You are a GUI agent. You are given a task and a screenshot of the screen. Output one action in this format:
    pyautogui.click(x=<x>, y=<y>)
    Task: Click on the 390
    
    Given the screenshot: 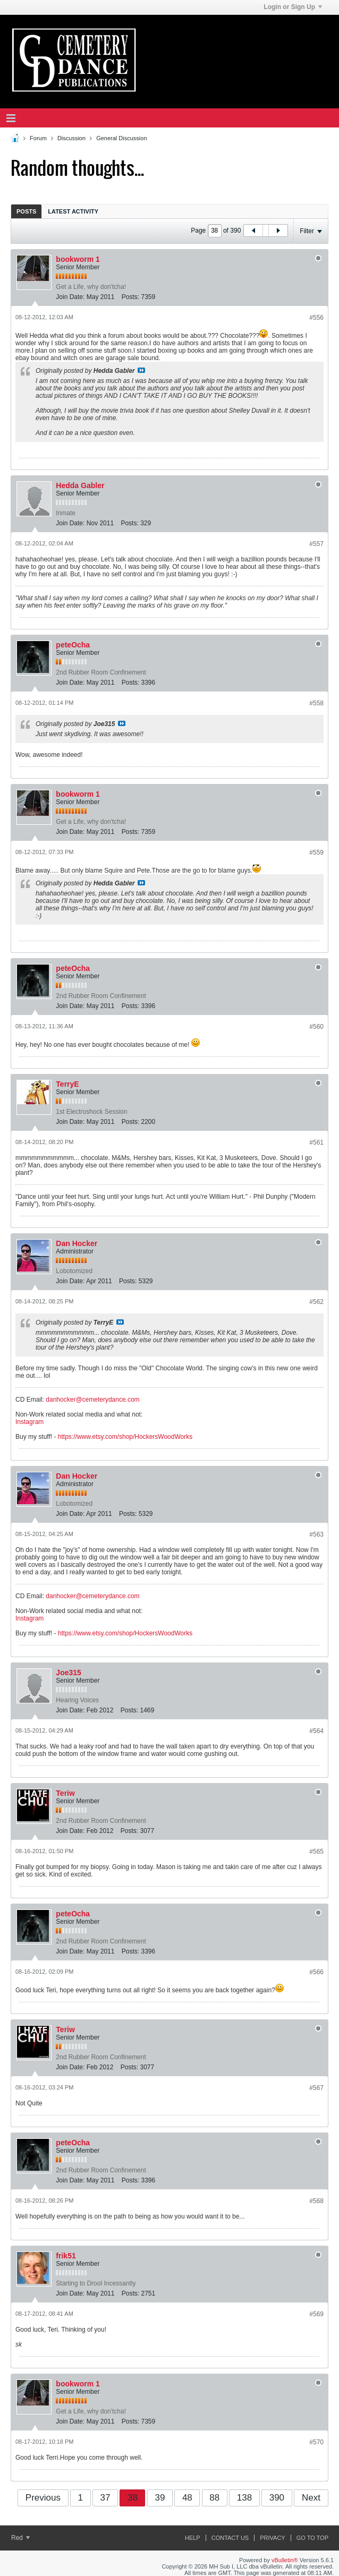 What is the action you would take?
    pyautogui.click(x=276, y=2498)
    